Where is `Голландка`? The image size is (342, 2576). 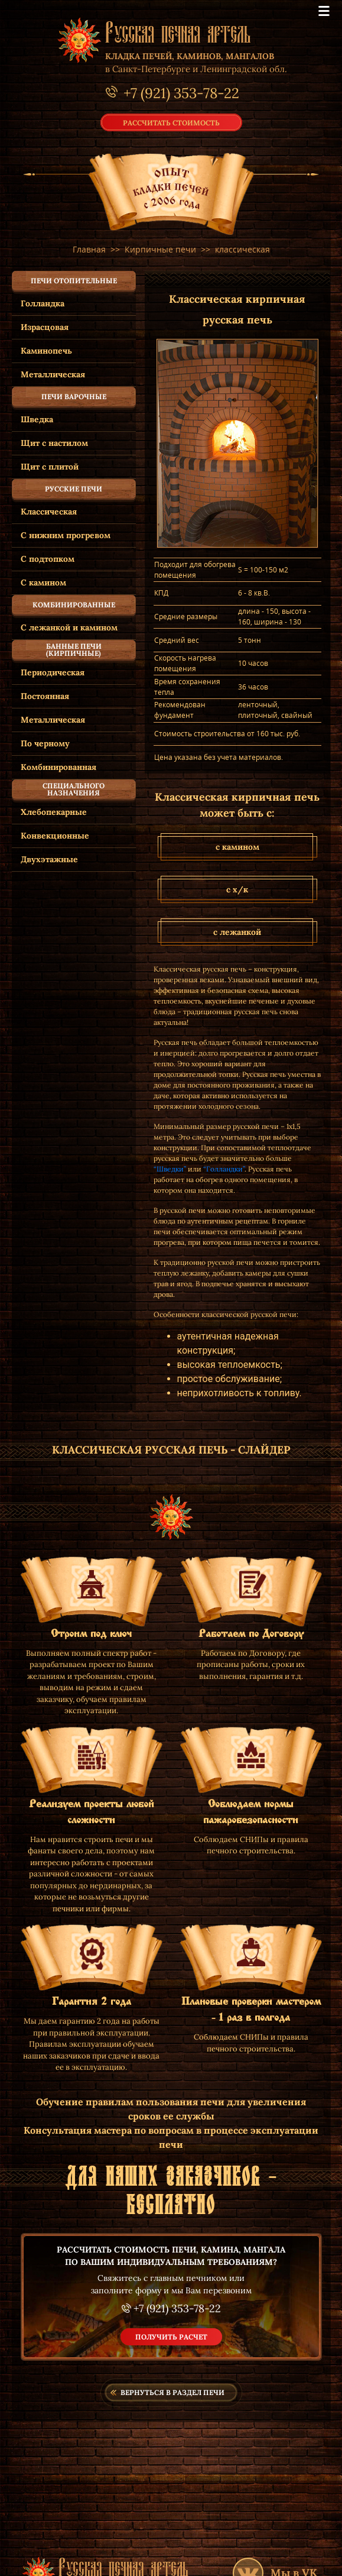
Голландка is located at coordinates (42, 303).